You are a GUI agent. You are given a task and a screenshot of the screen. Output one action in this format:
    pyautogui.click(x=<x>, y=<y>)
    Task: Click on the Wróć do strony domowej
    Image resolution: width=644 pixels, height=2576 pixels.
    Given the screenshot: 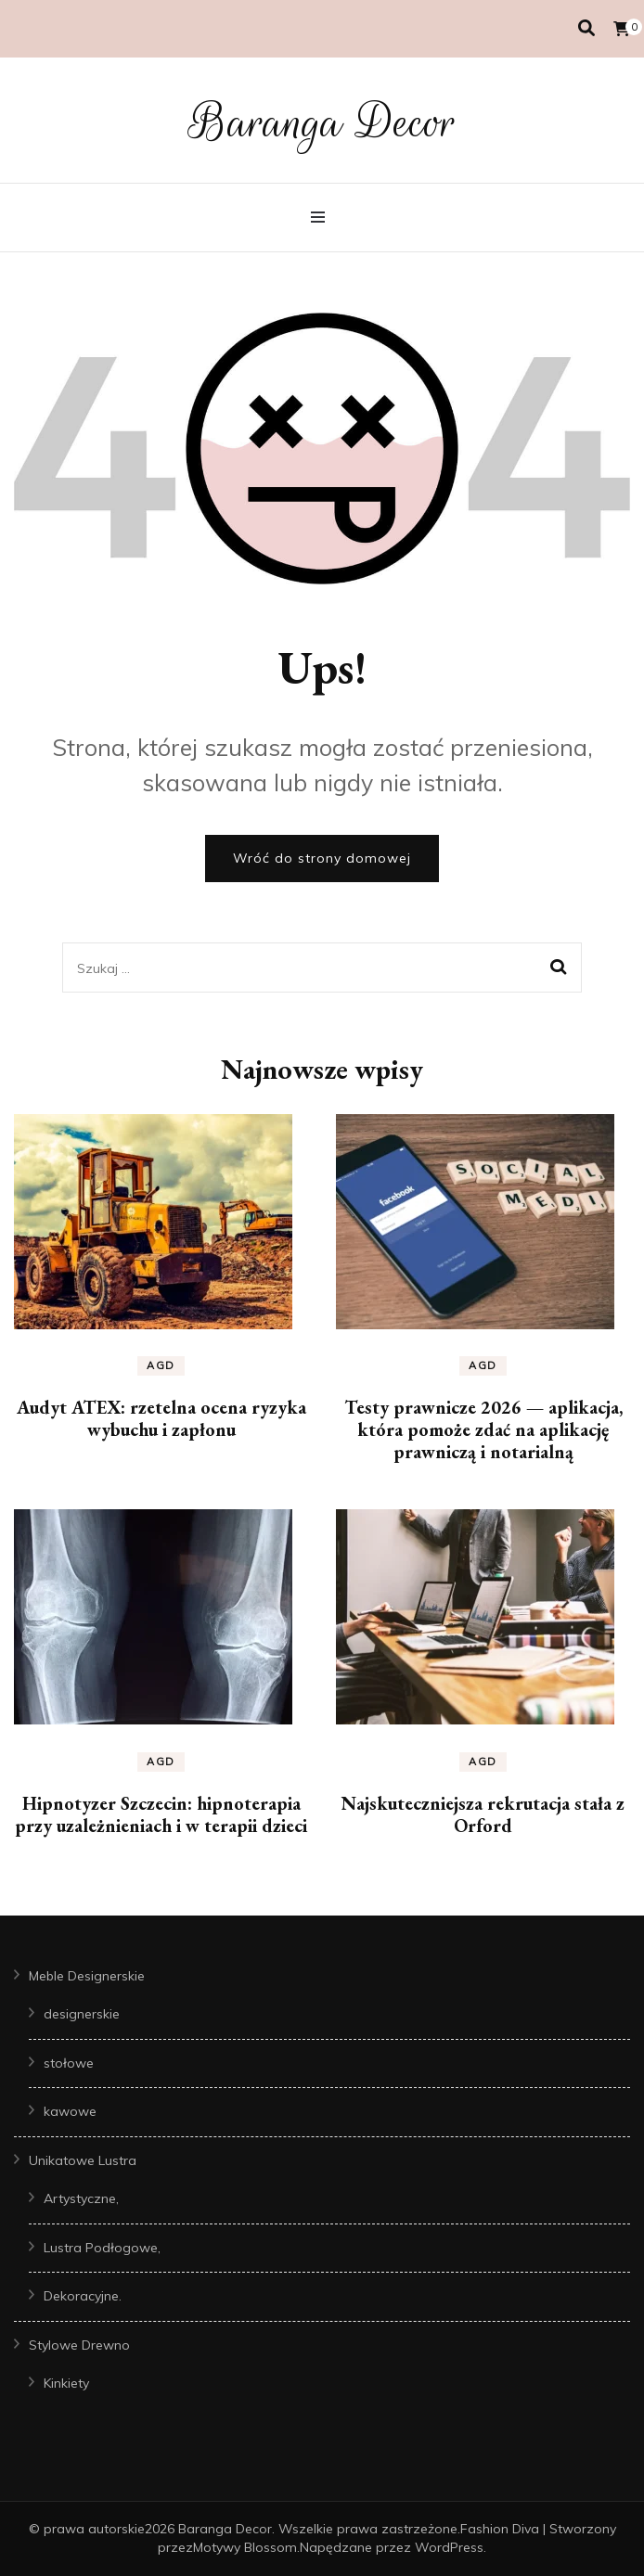 What is the action you would take?
    pyautogui.click(x=322, y=858)
    